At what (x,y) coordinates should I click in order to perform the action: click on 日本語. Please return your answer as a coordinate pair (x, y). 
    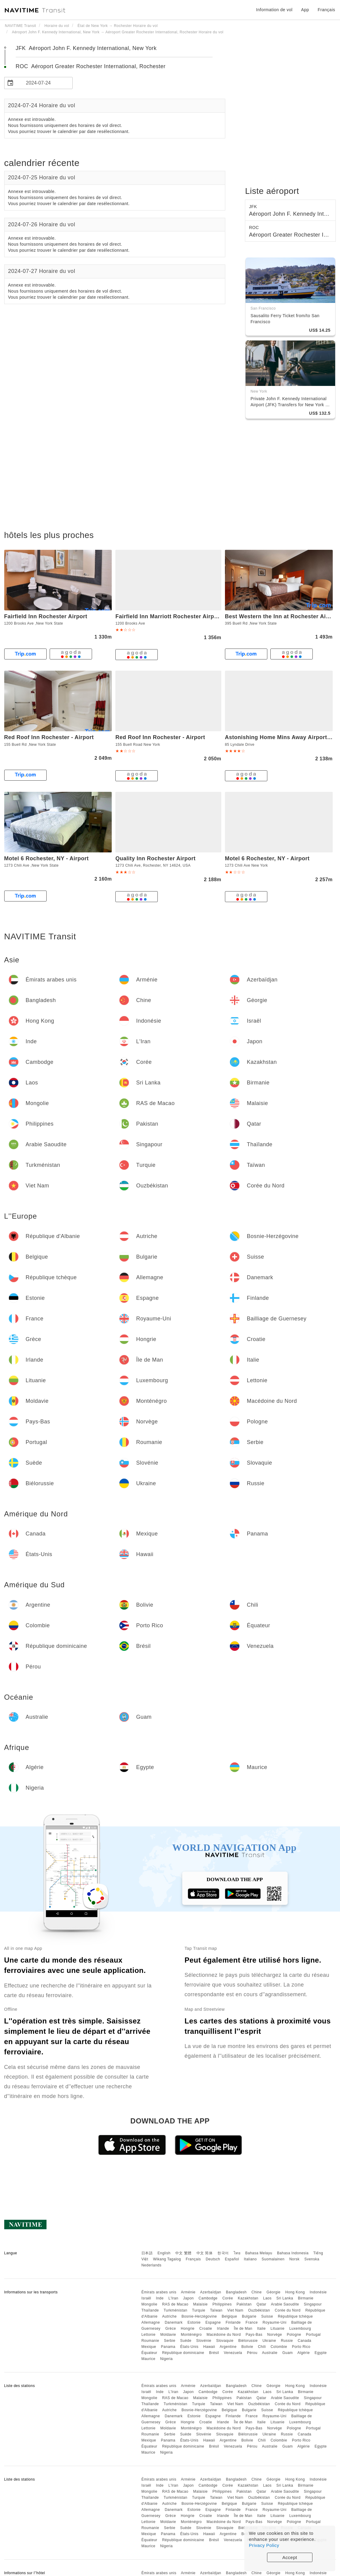
    Looking at the image, I should click on (147, 2253).